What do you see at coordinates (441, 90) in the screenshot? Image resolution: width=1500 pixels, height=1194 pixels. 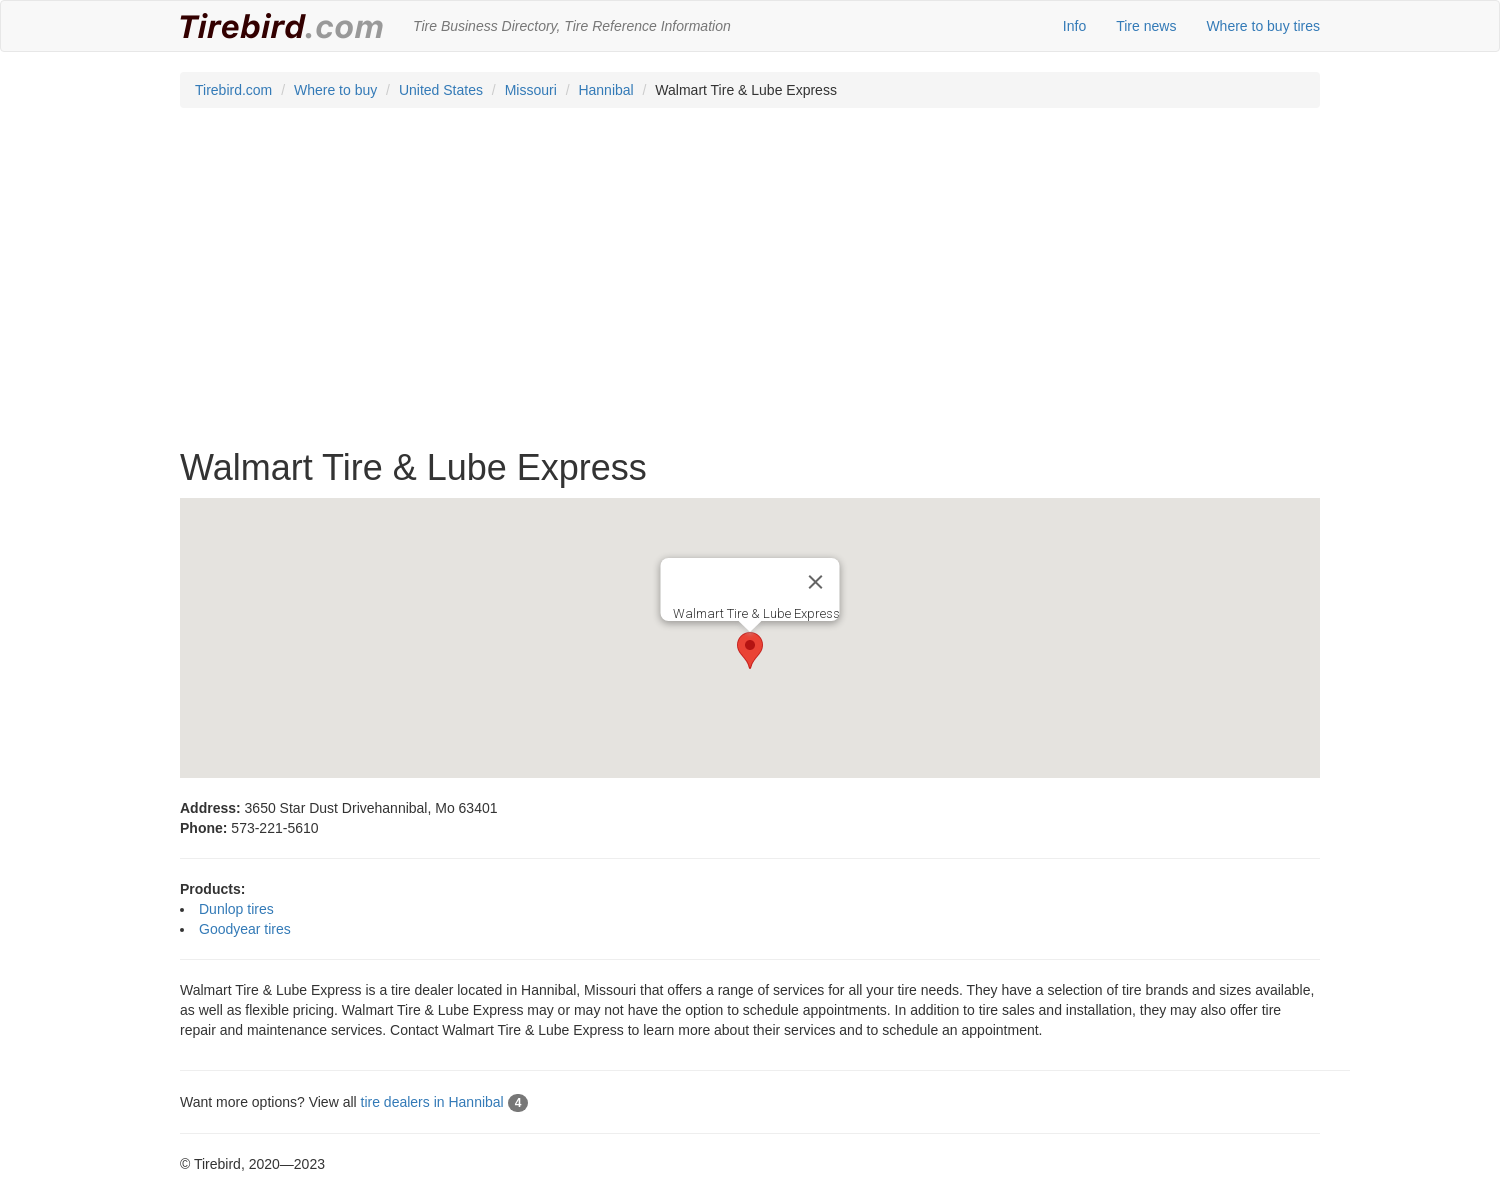 I see `United States` at bounding box center [441, 90].